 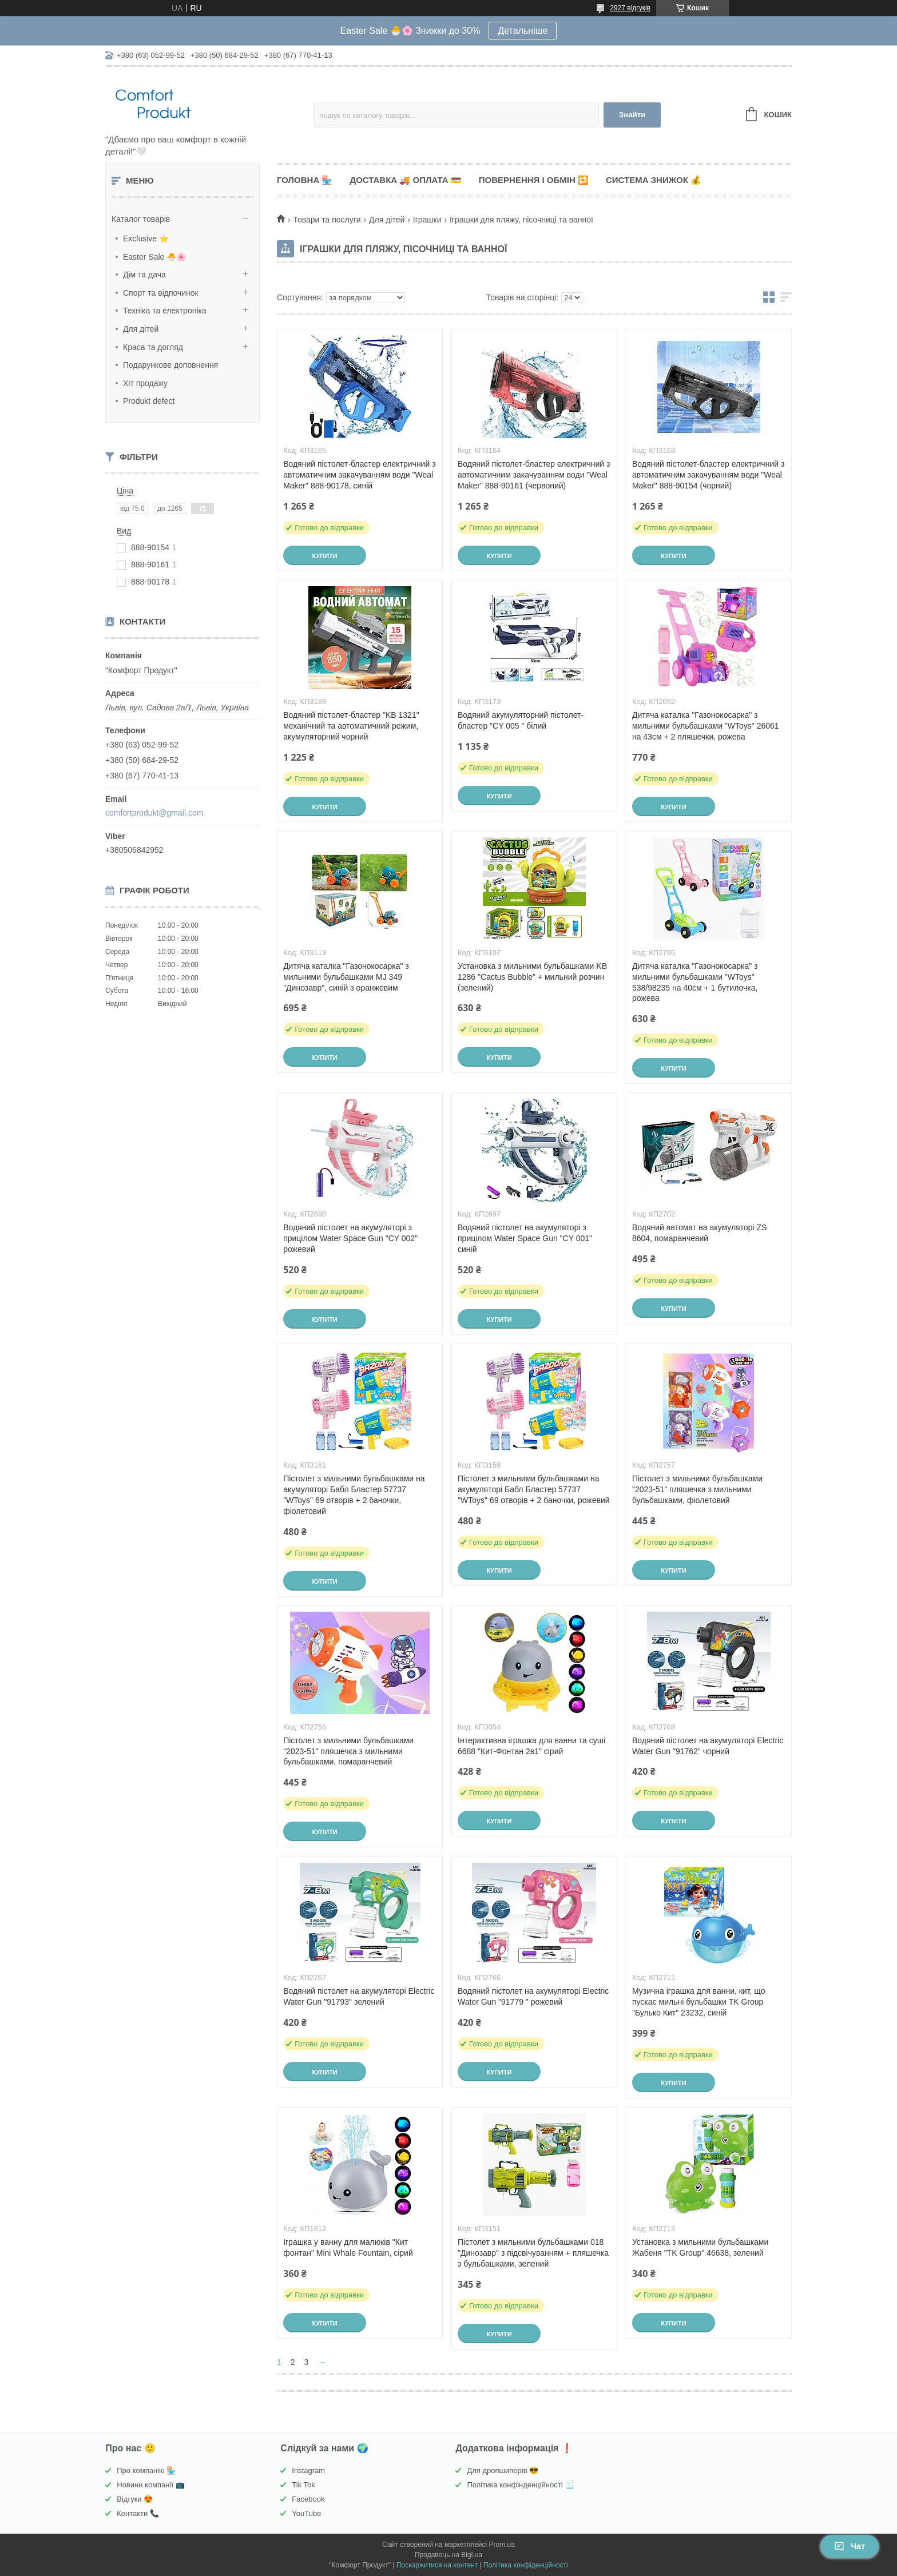 I want to click on Prom.ua, so click(x=502, y=2545).